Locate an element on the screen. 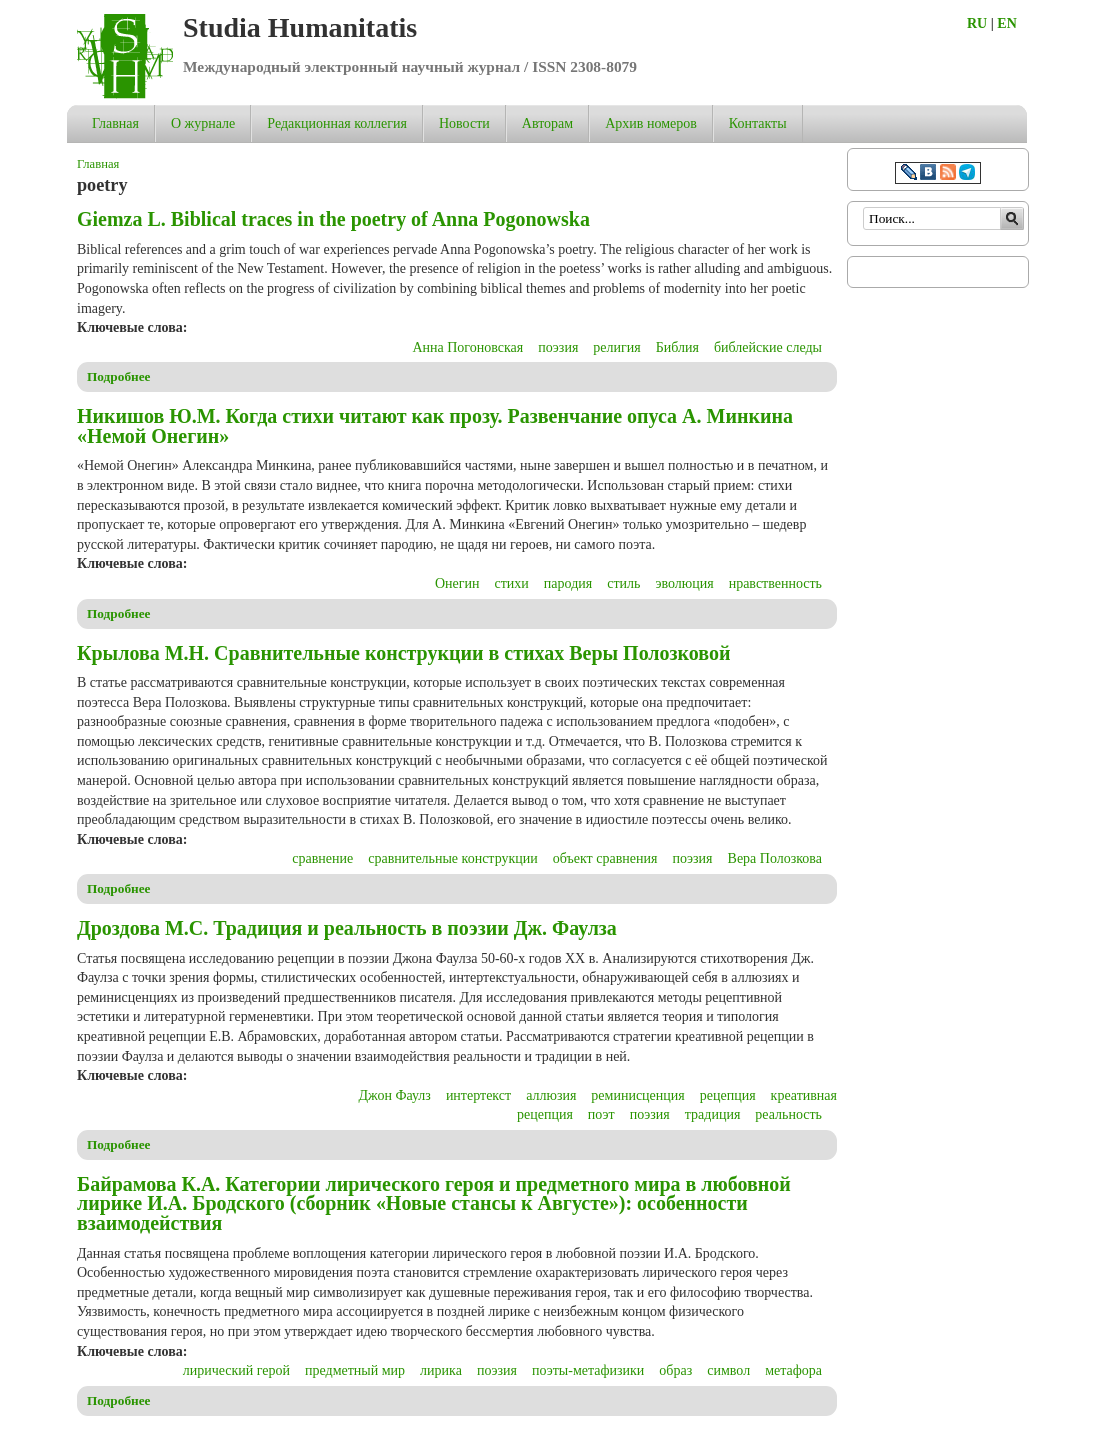 This screenshot has height=1431, width=1094. RU is located at coordinates (977, 23).